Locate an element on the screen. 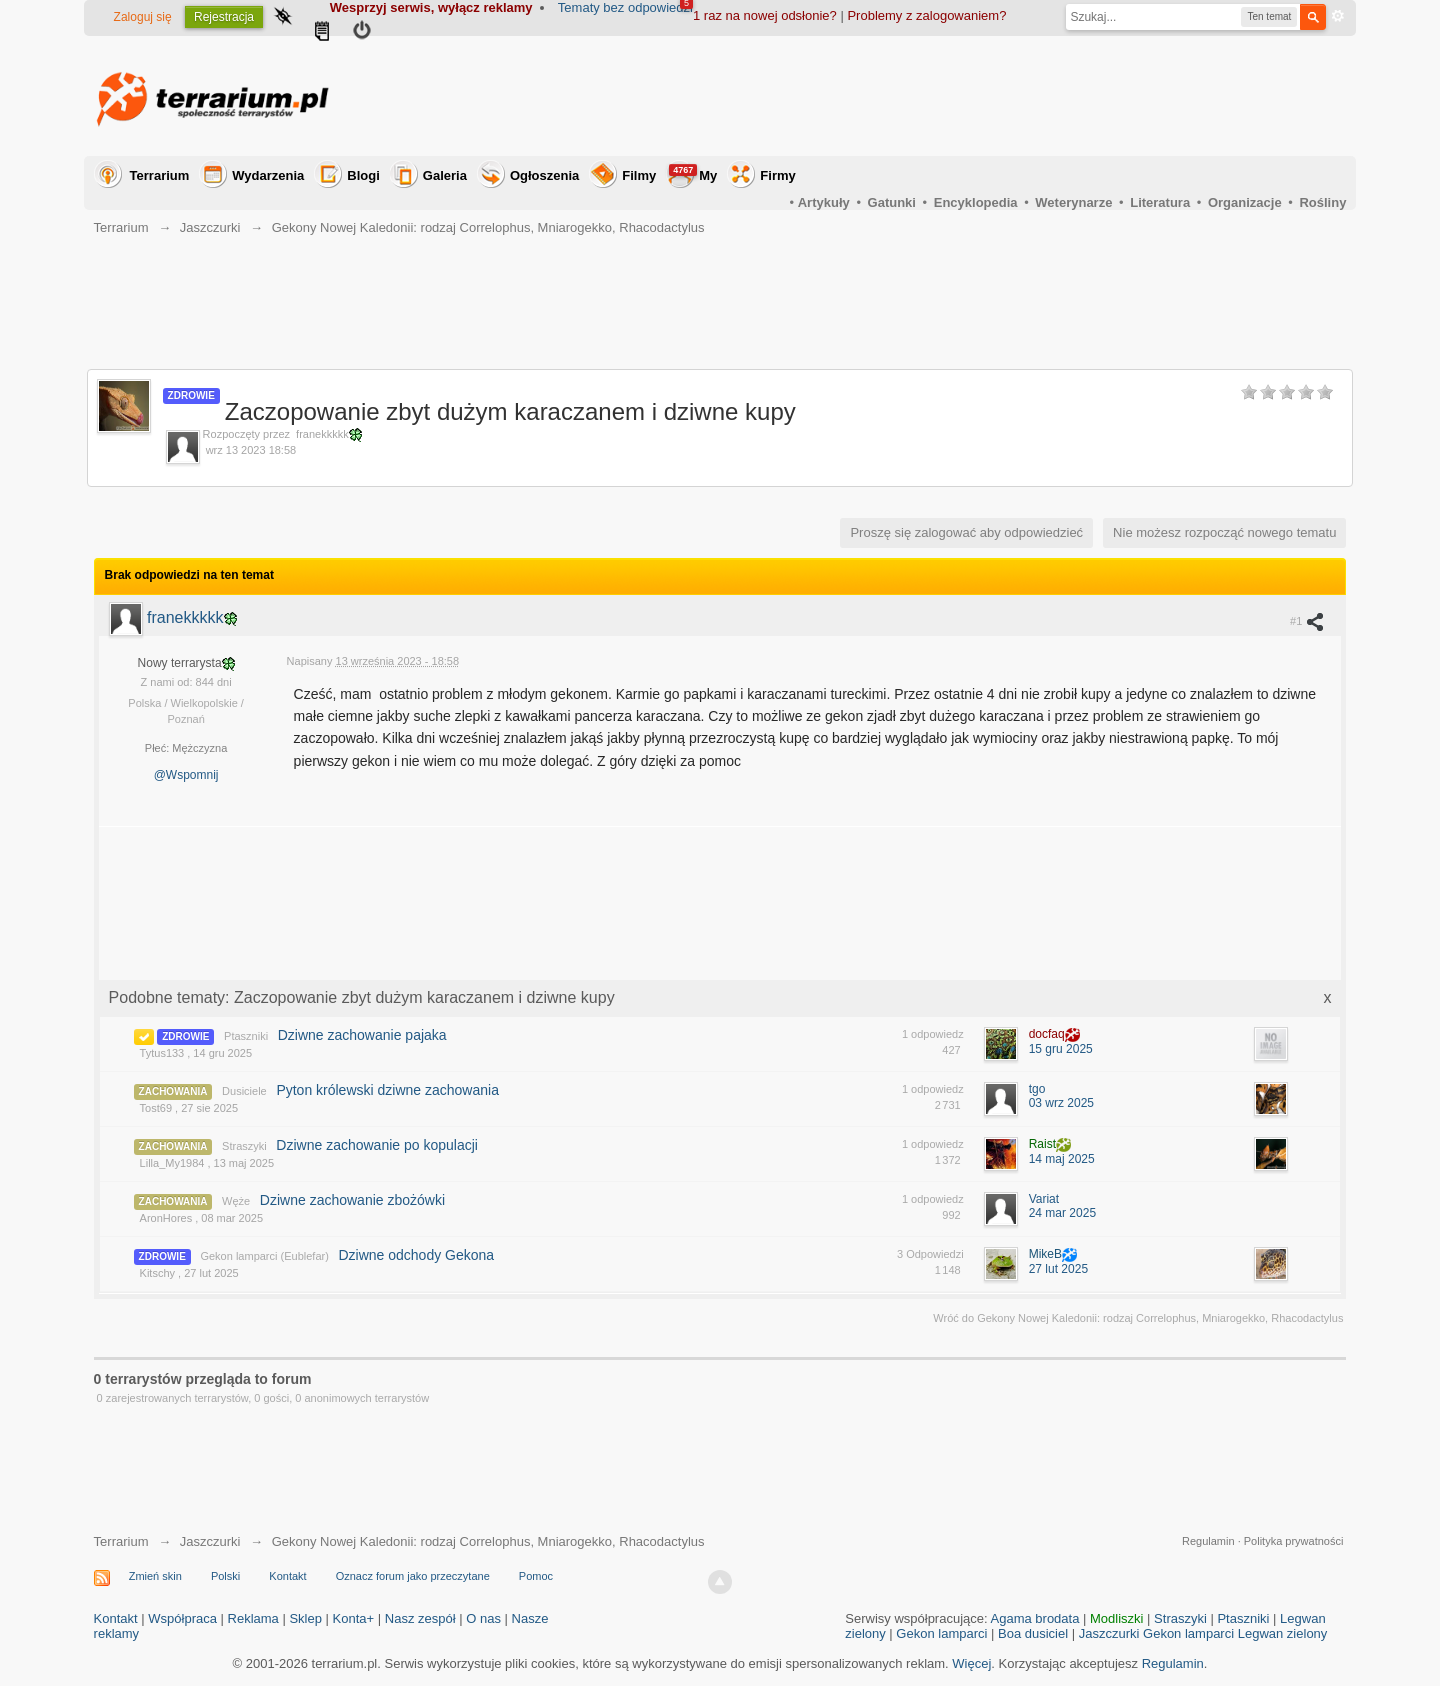  Reklama is located at coordinates (253, 1618).